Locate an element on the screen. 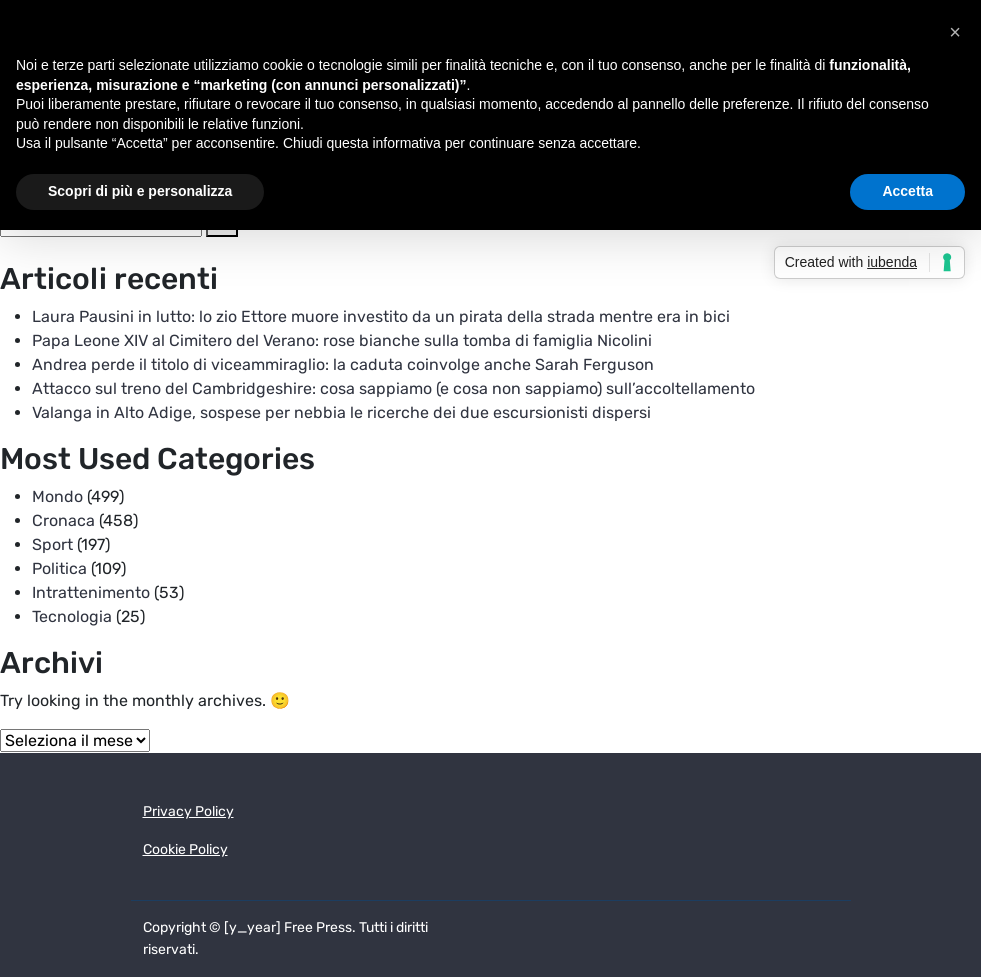 This screenshot has height=977, width=981. Valanga in Alto Adige, sospese per nebbia le ricerche dei due escursionisti dispersi is located at coordinates (341, 412).